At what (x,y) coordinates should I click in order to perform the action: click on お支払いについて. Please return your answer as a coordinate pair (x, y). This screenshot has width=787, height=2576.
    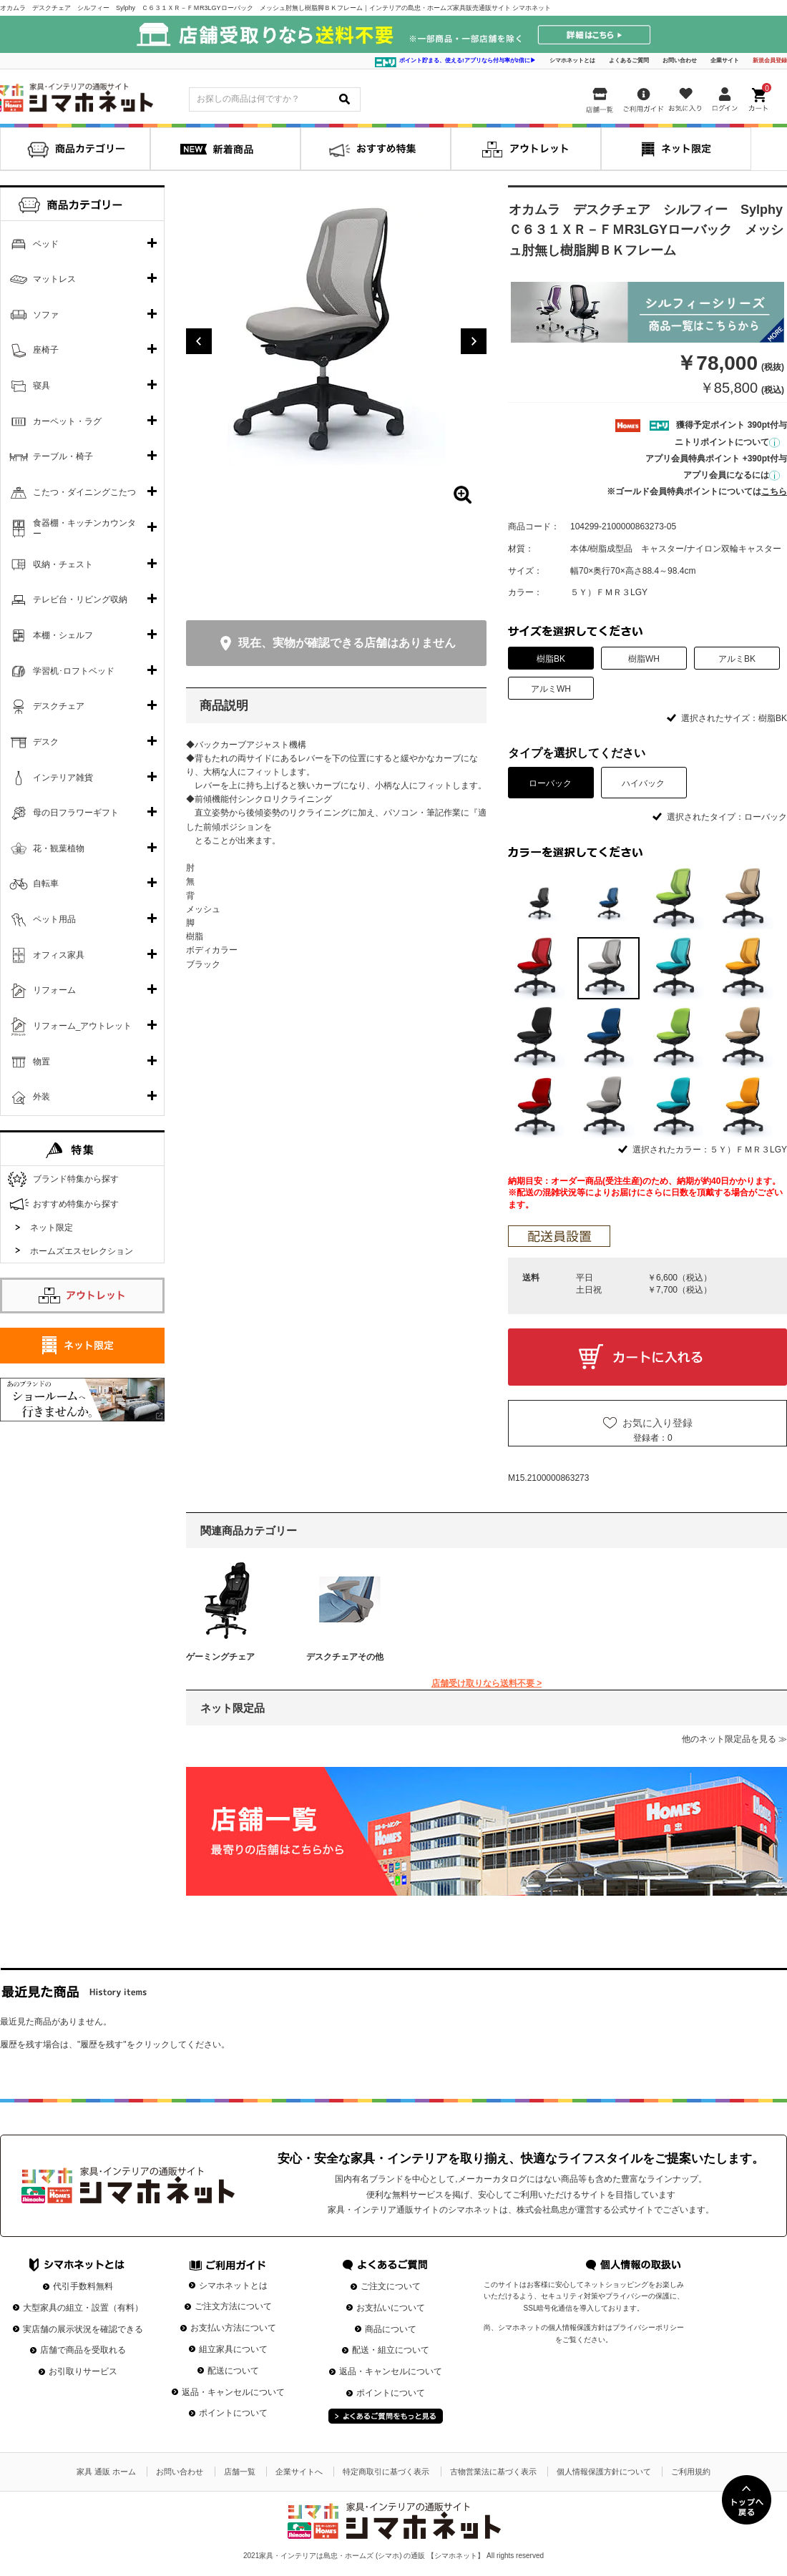
    Looking at the image, I should click on (390, 2308).